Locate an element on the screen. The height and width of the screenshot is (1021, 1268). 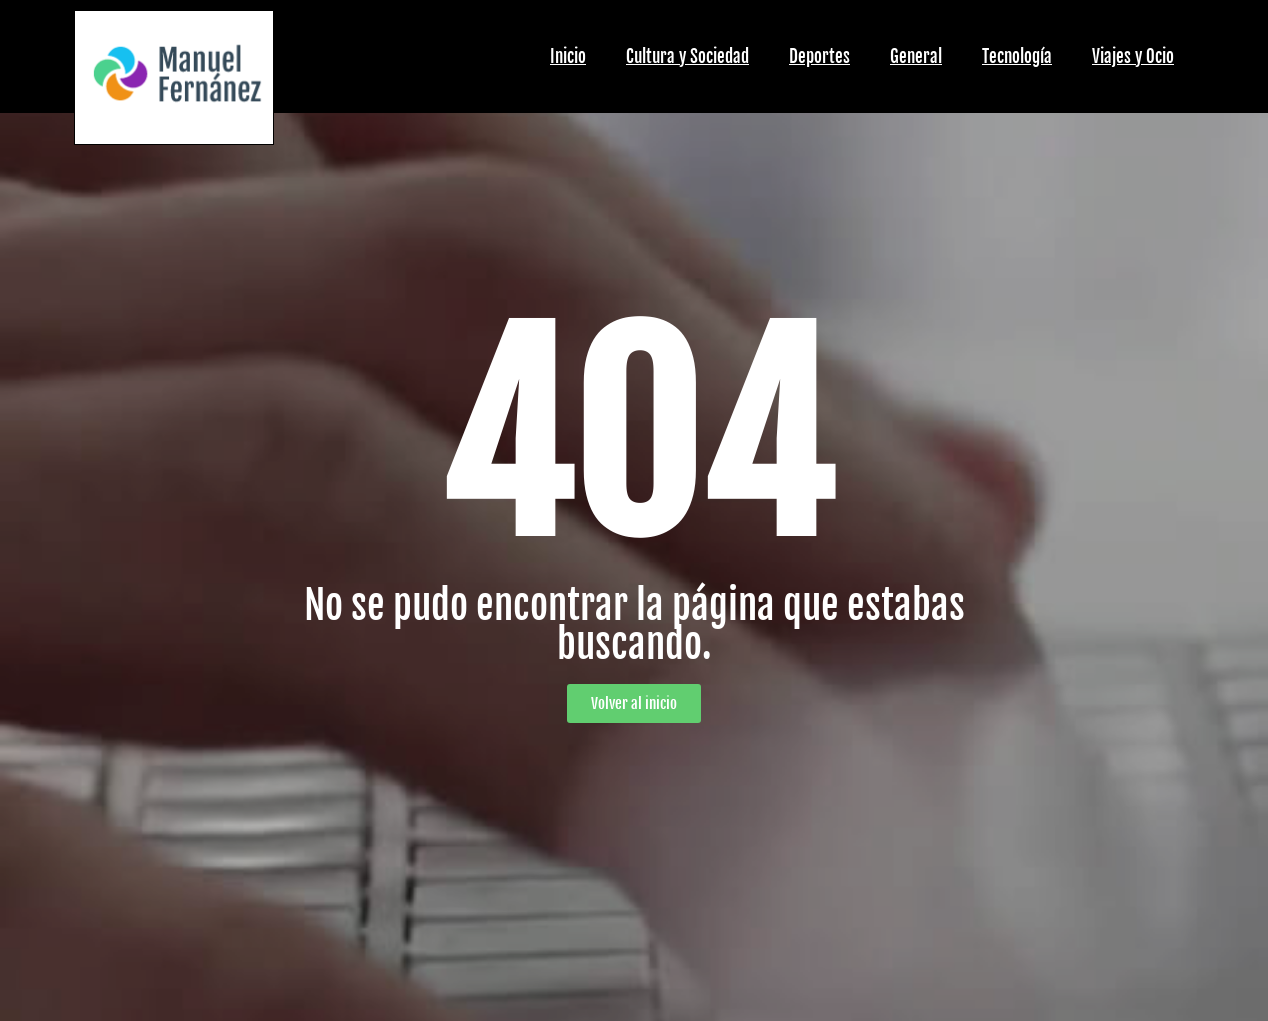
General is located at coordinates (916, 56).